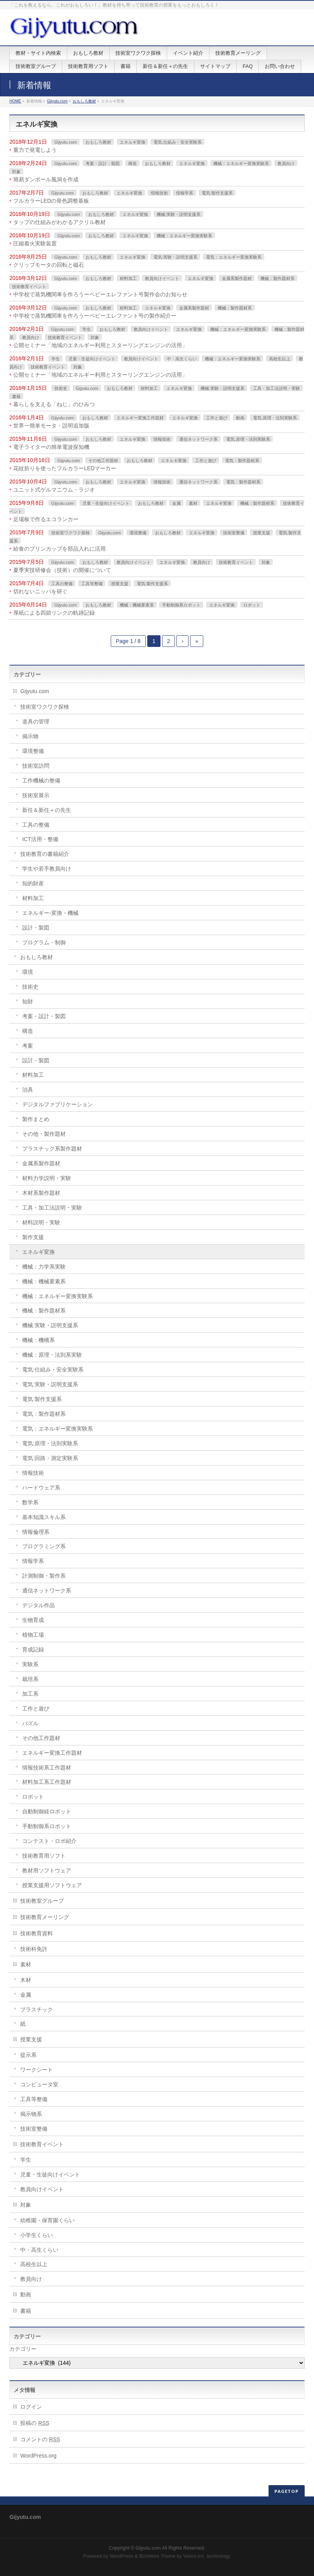 The height and width of the screenshot is (2576, 314). Describe the element at coordinates (102, 163) in the screenshot. I see `考案・設計・製図` at that location.